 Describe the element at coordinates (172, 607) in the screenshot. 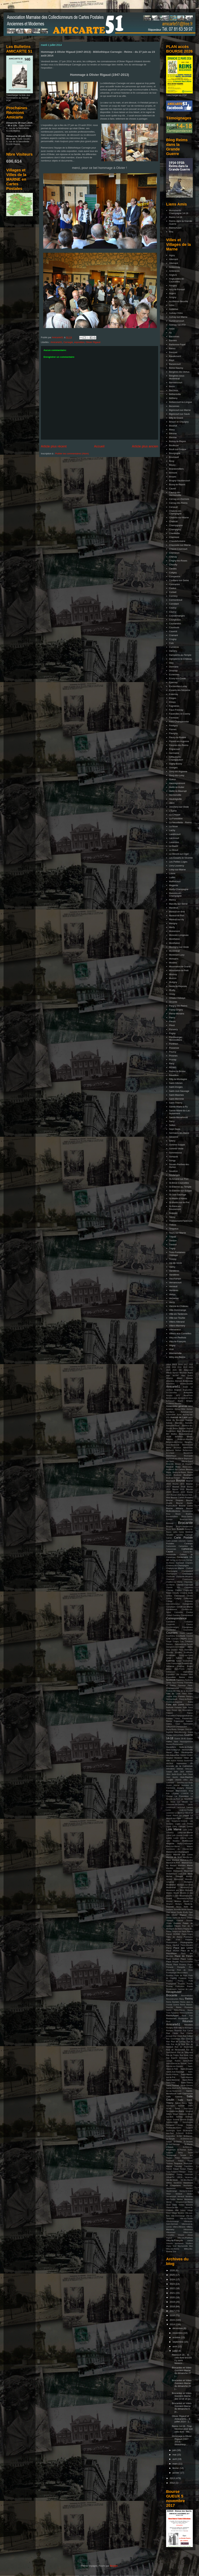

I see `Courcy` at that location.